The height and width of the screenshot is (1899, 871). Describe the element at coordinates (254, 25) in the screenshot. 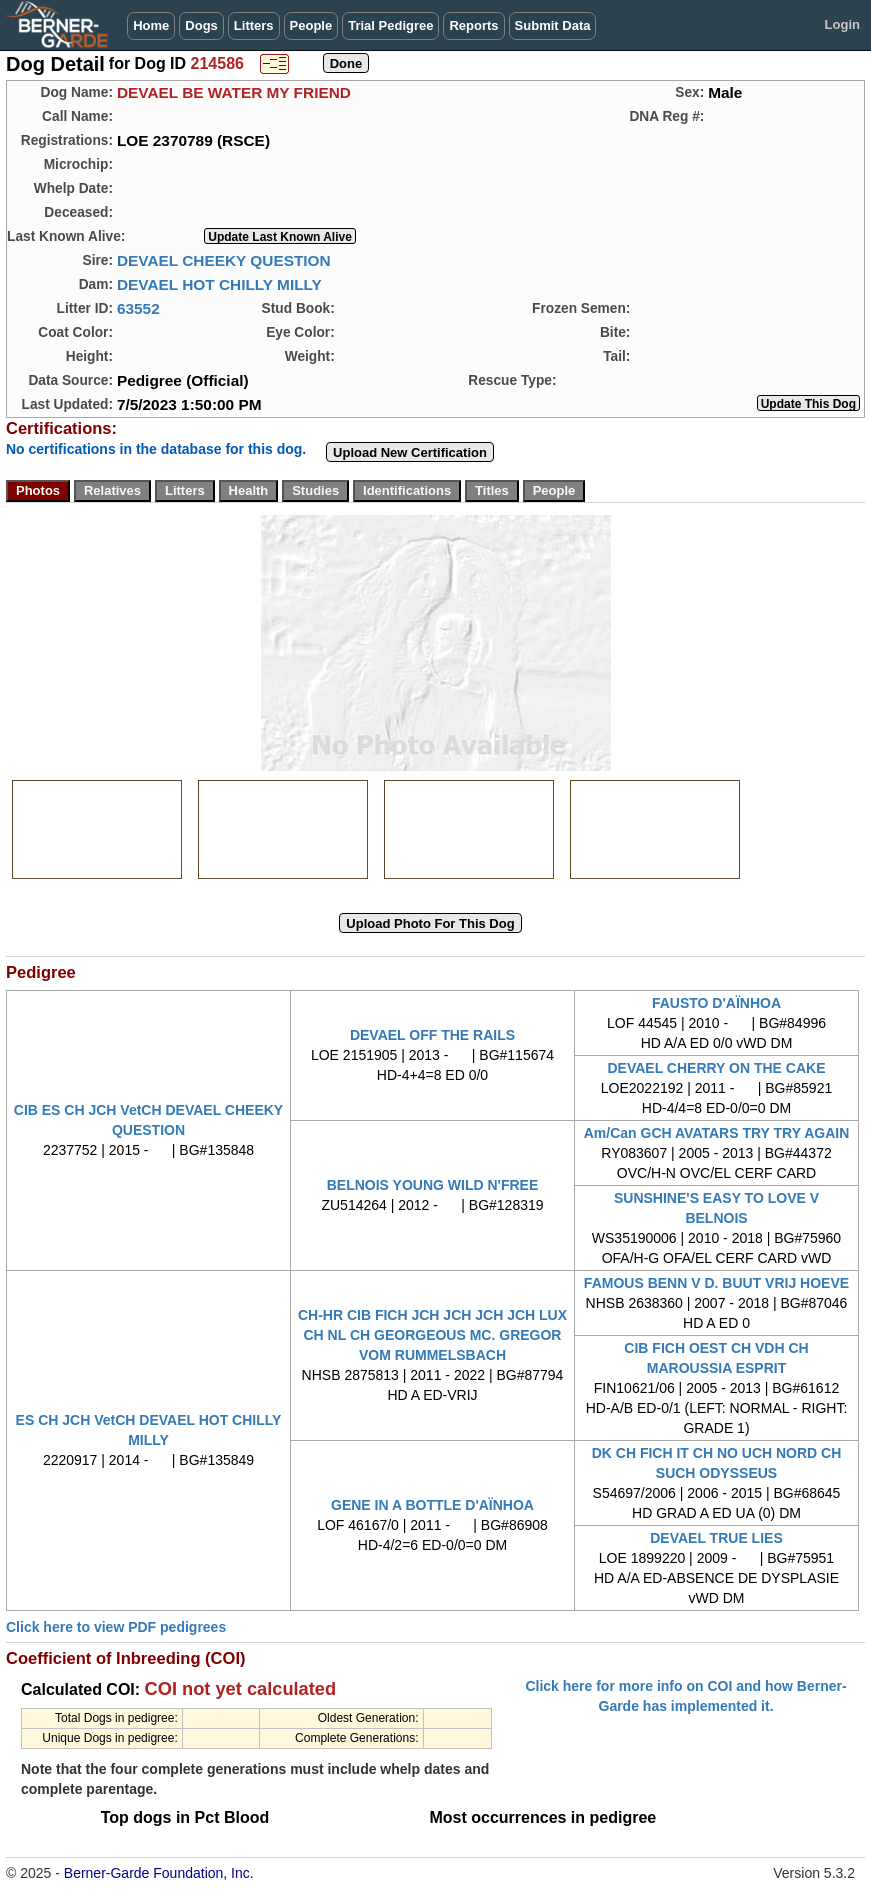

I see `Litters` at that location.